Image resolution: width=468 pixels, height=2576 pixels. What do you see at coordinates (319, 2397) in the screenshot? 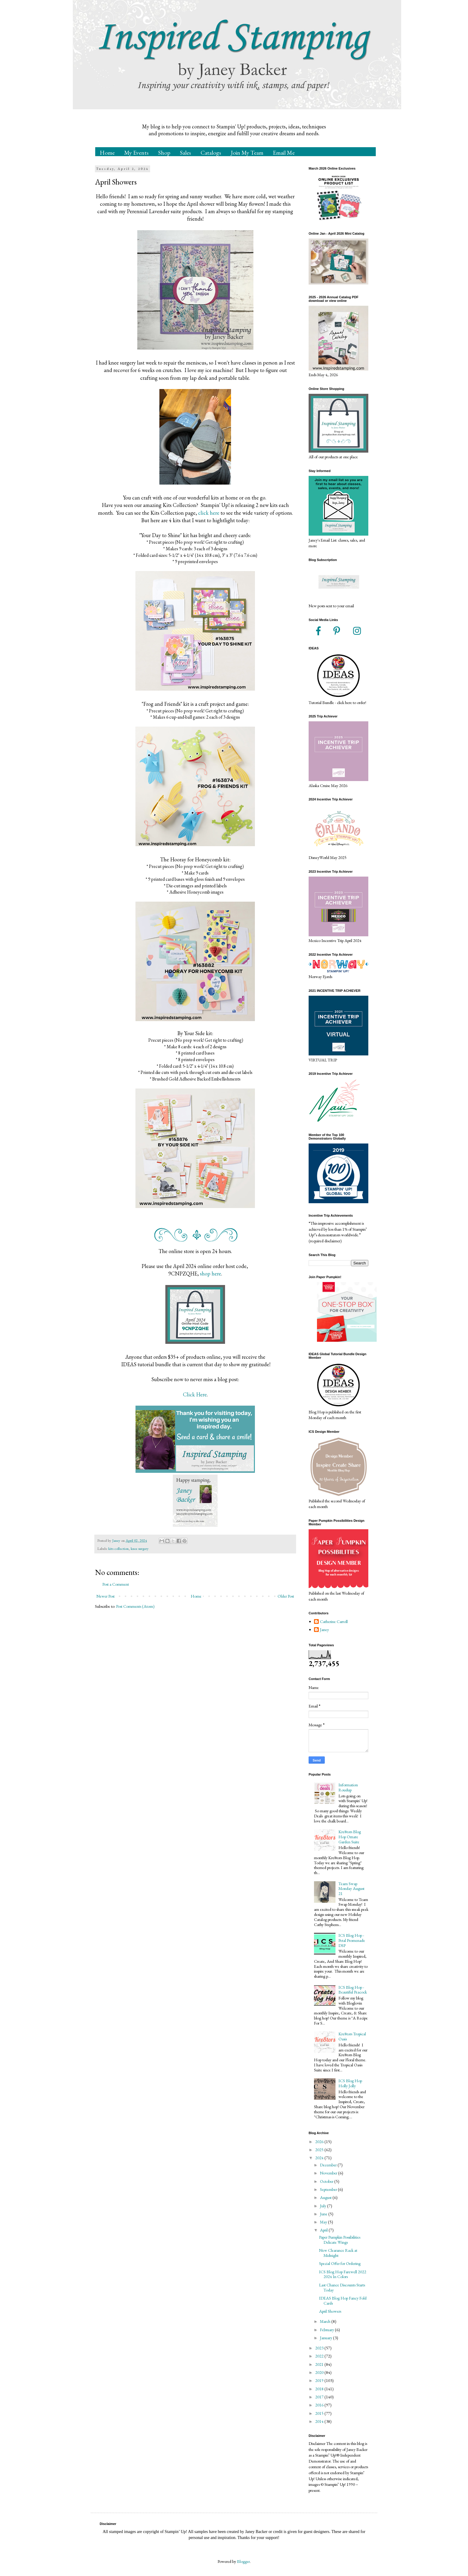
I see `2017` at bounding box center [319, 2397].